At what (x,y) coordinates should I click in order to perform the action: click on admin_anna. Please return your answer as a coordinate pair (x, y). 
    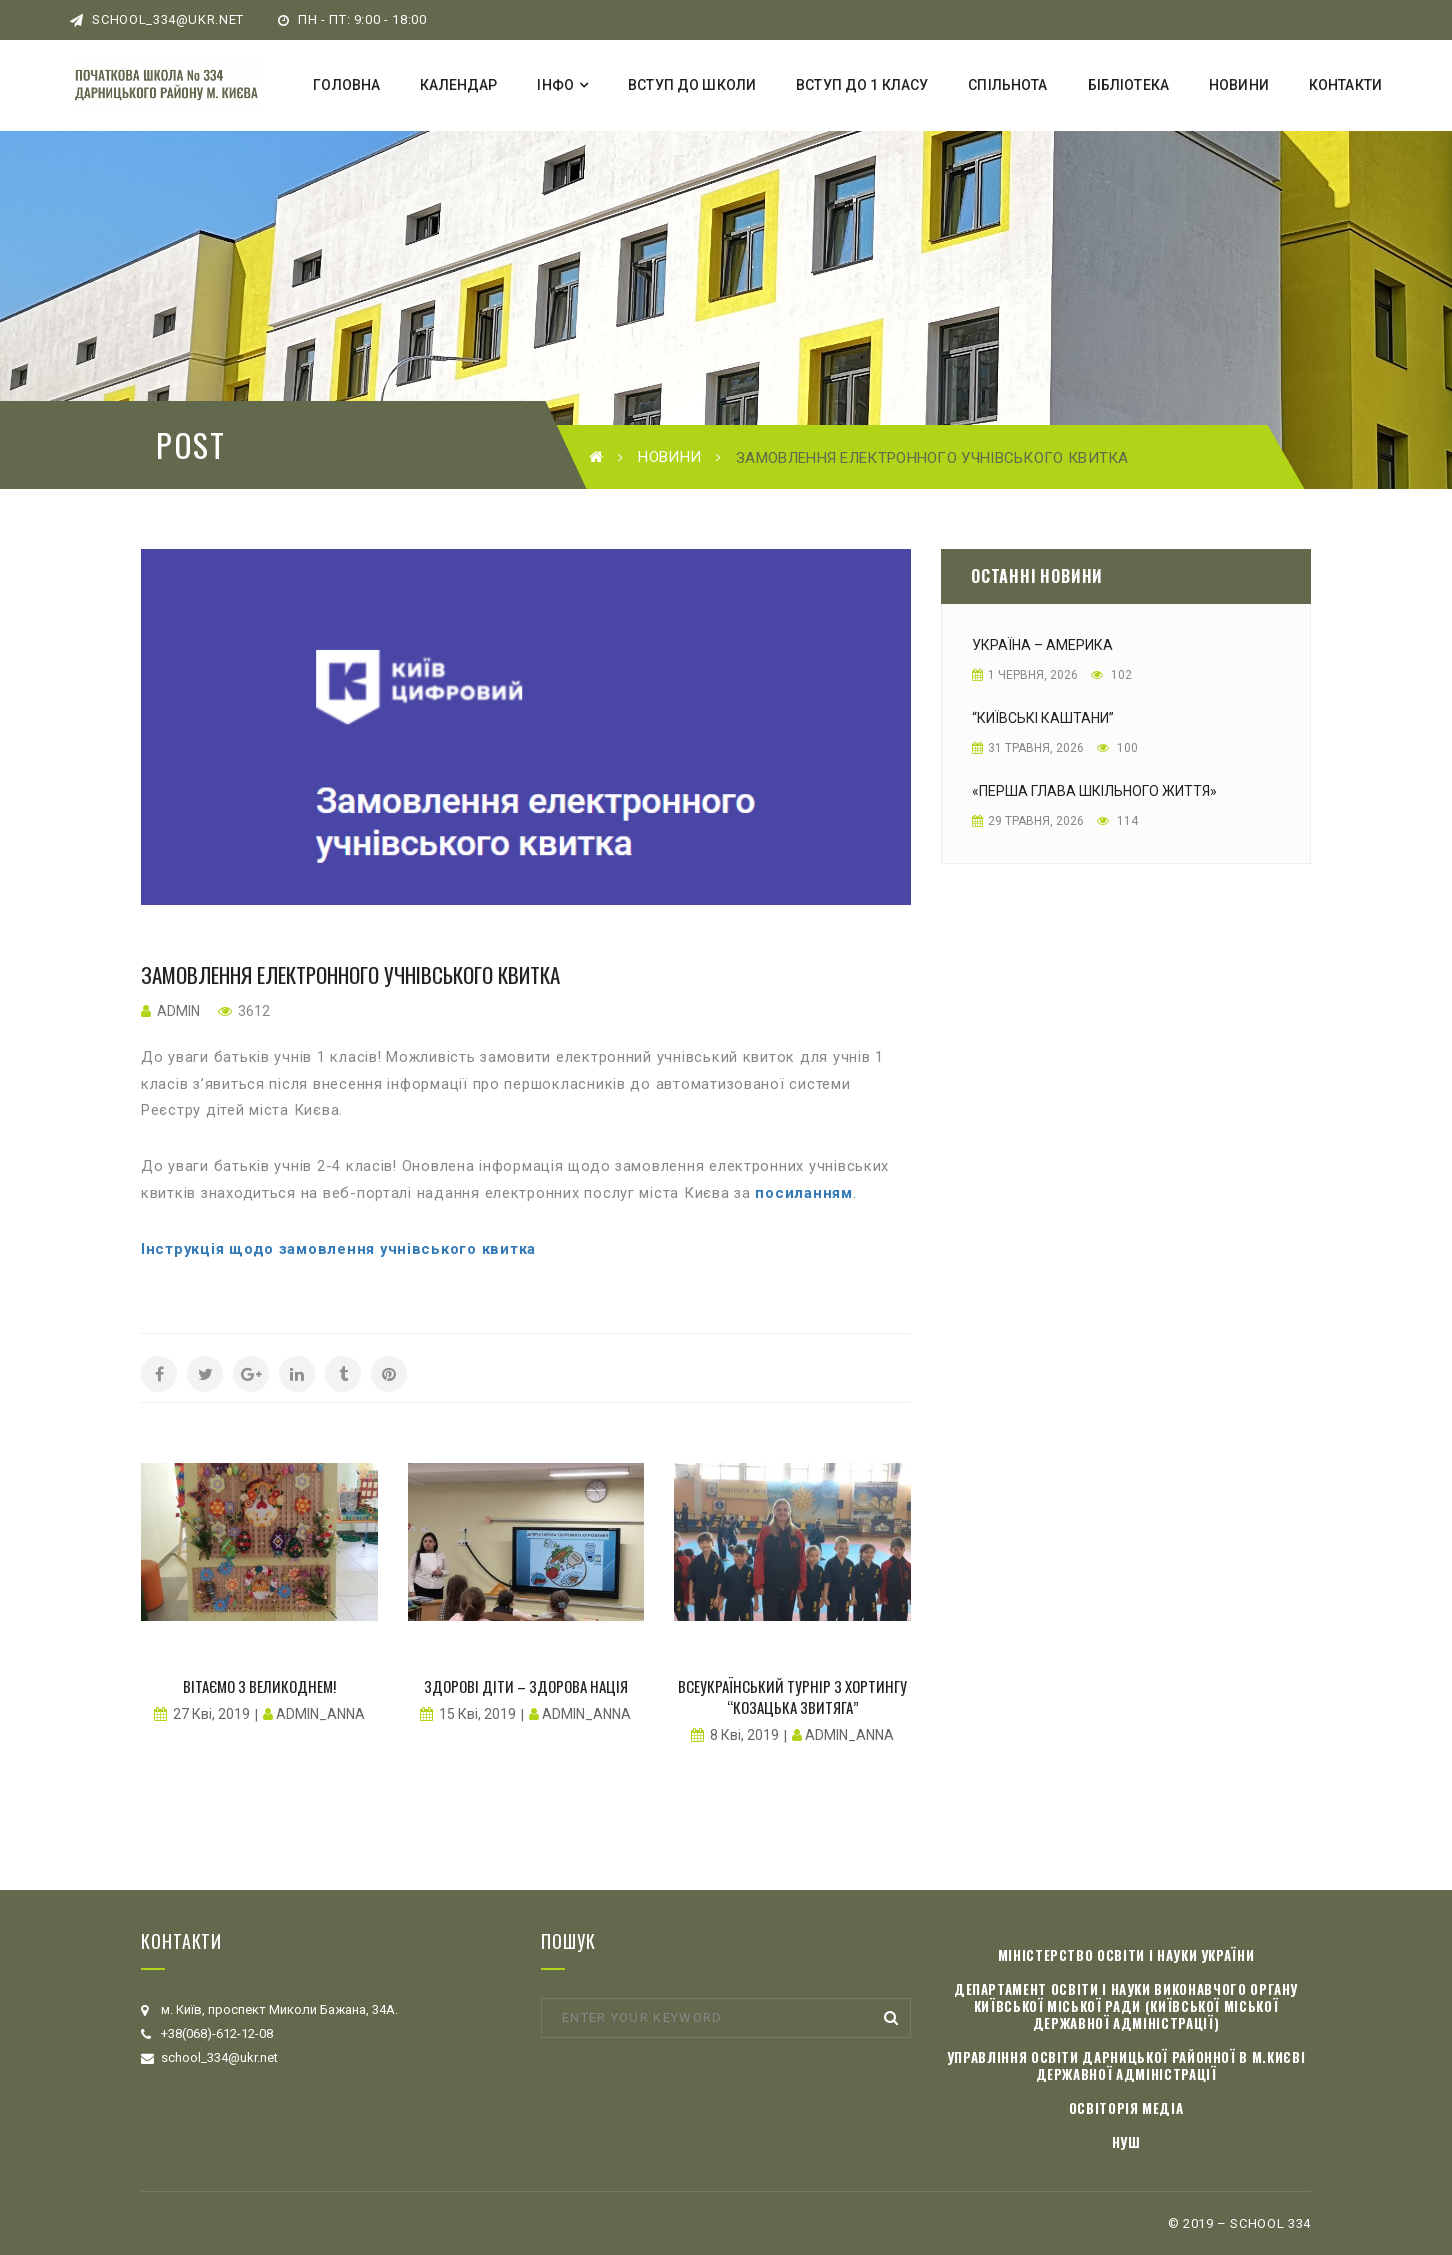
    Looking at the image, I should click on (320, 1714).